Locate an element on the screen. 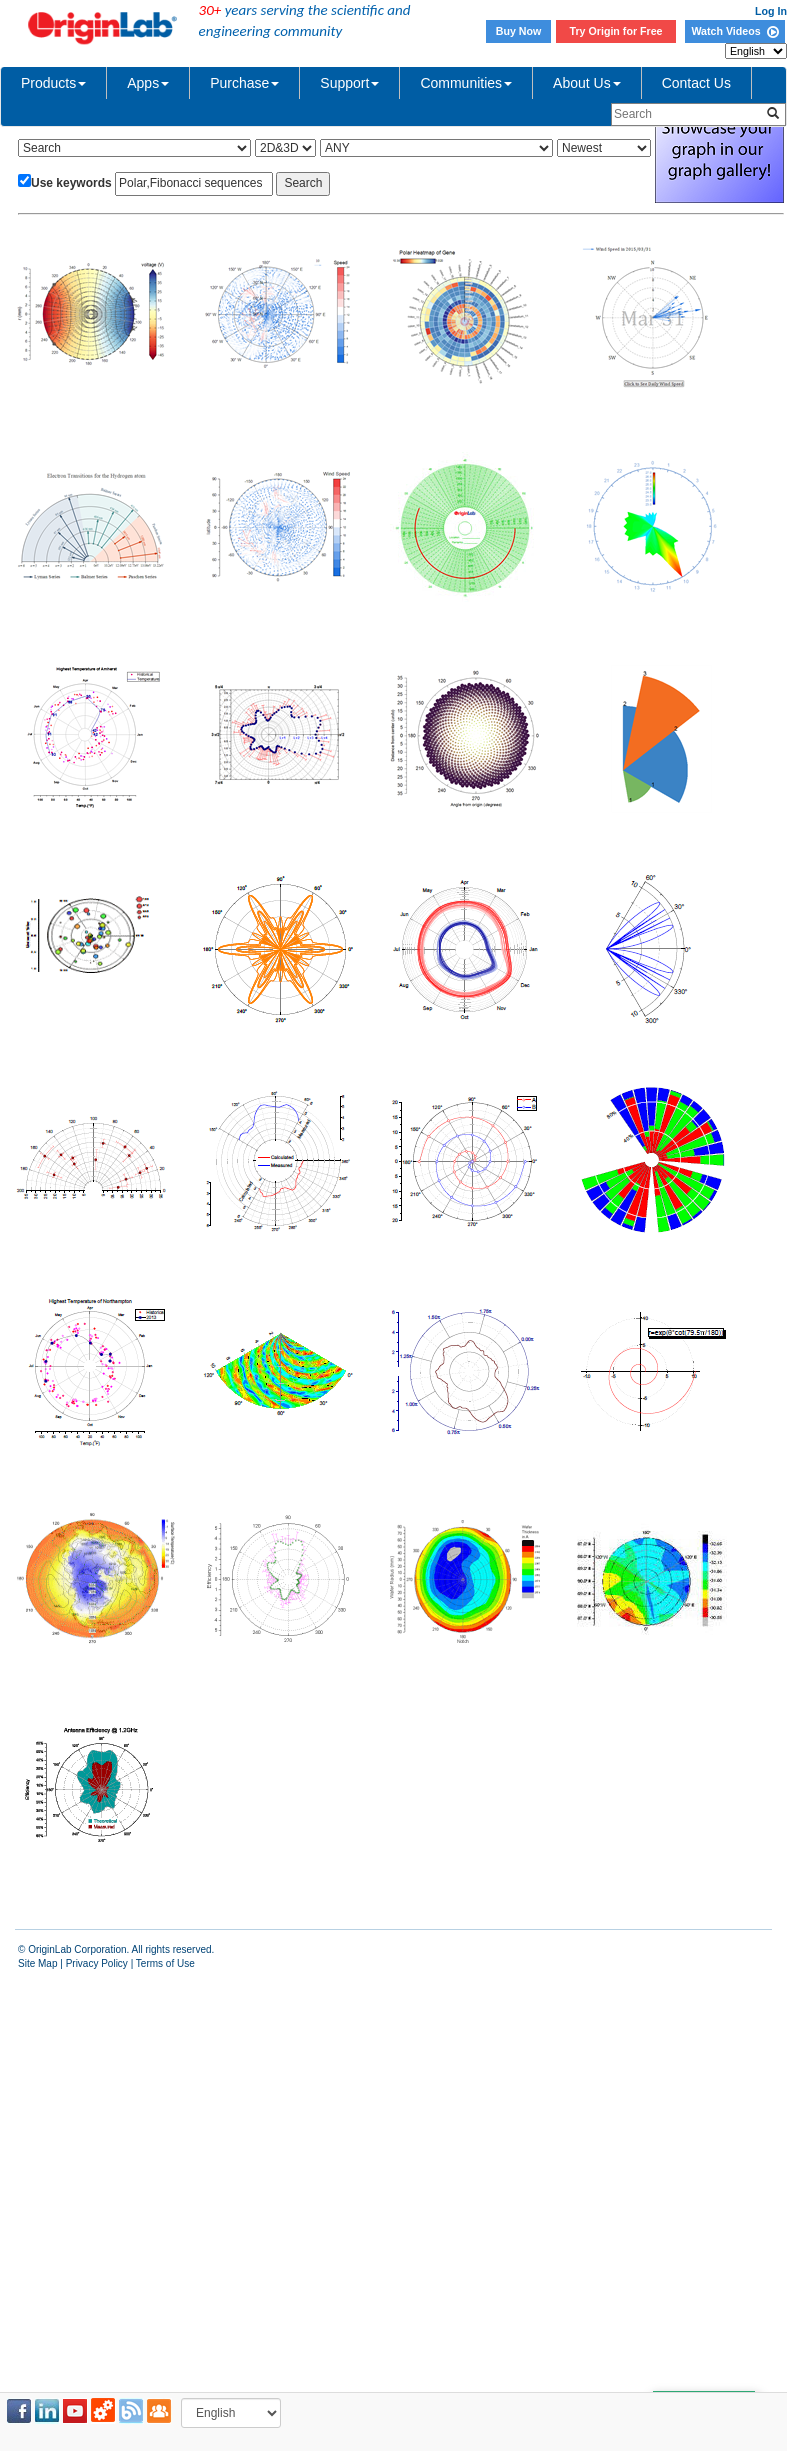 The image size is (787, 2451). Purchase is located at coordinates (244, 83).